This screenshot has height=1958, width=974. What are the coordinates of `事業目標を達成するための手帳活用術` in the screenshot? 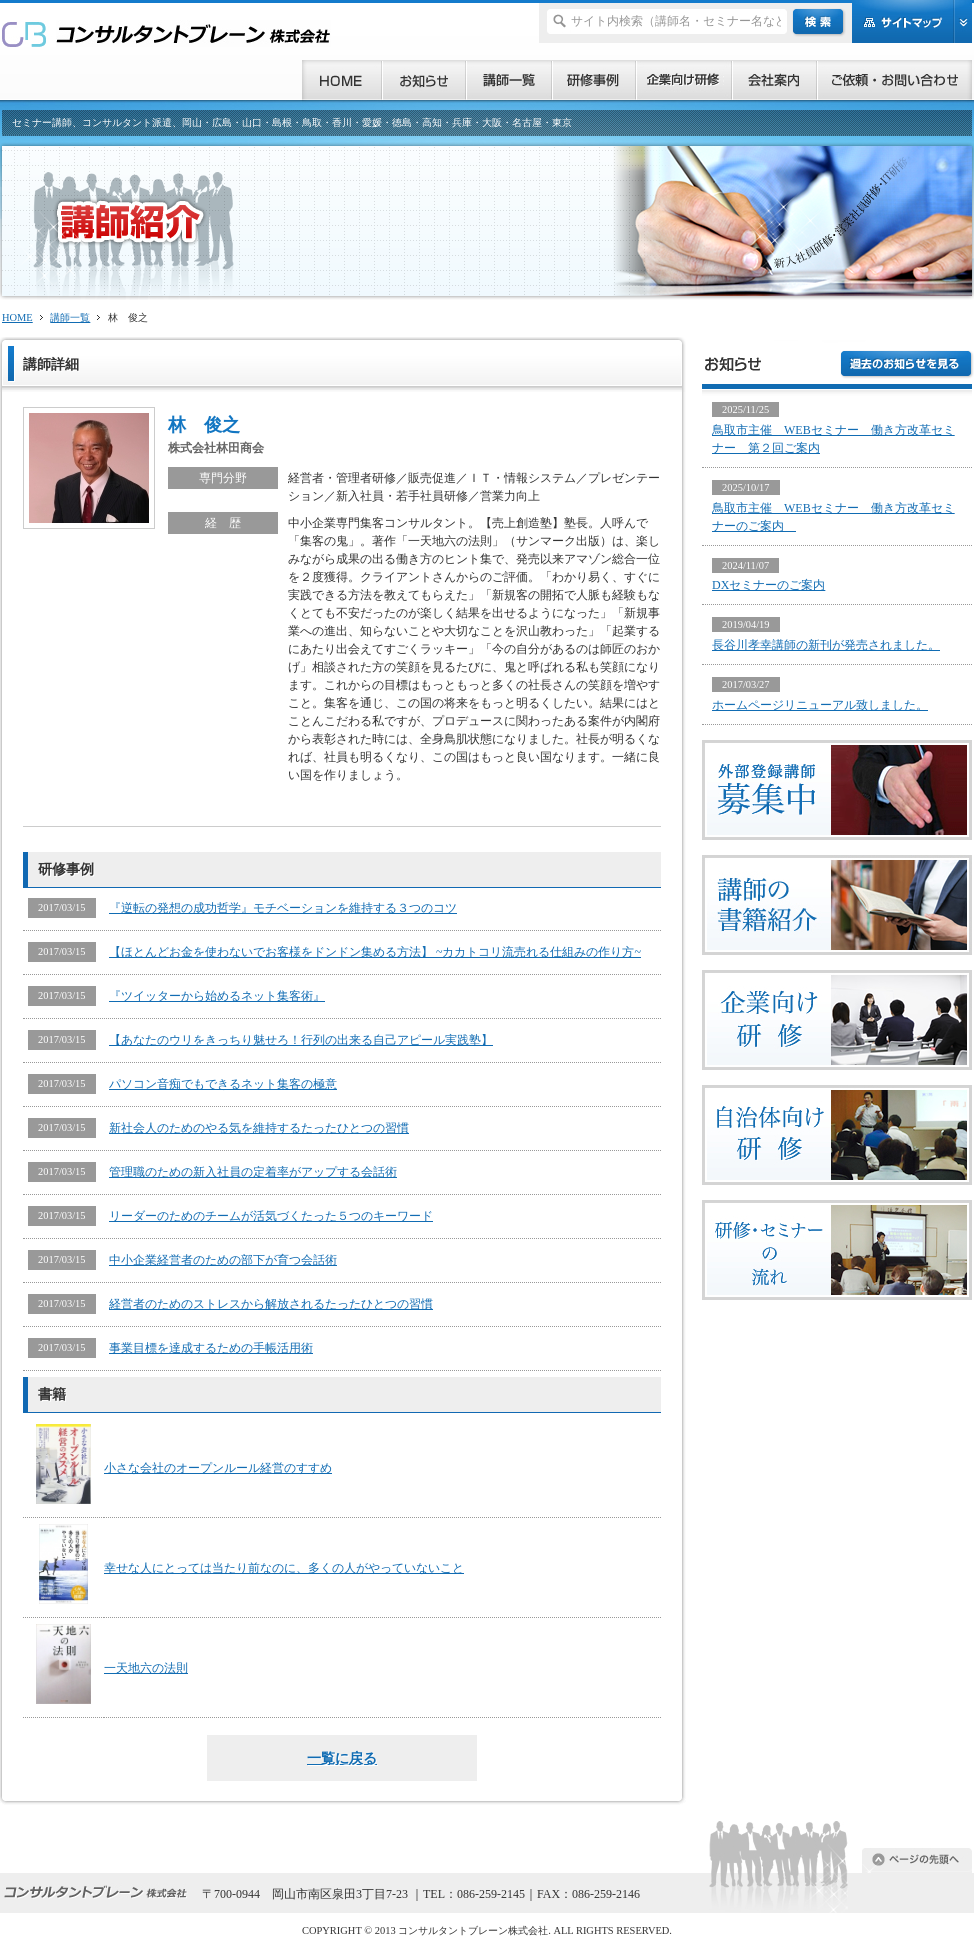 It's located at (211, 1348).